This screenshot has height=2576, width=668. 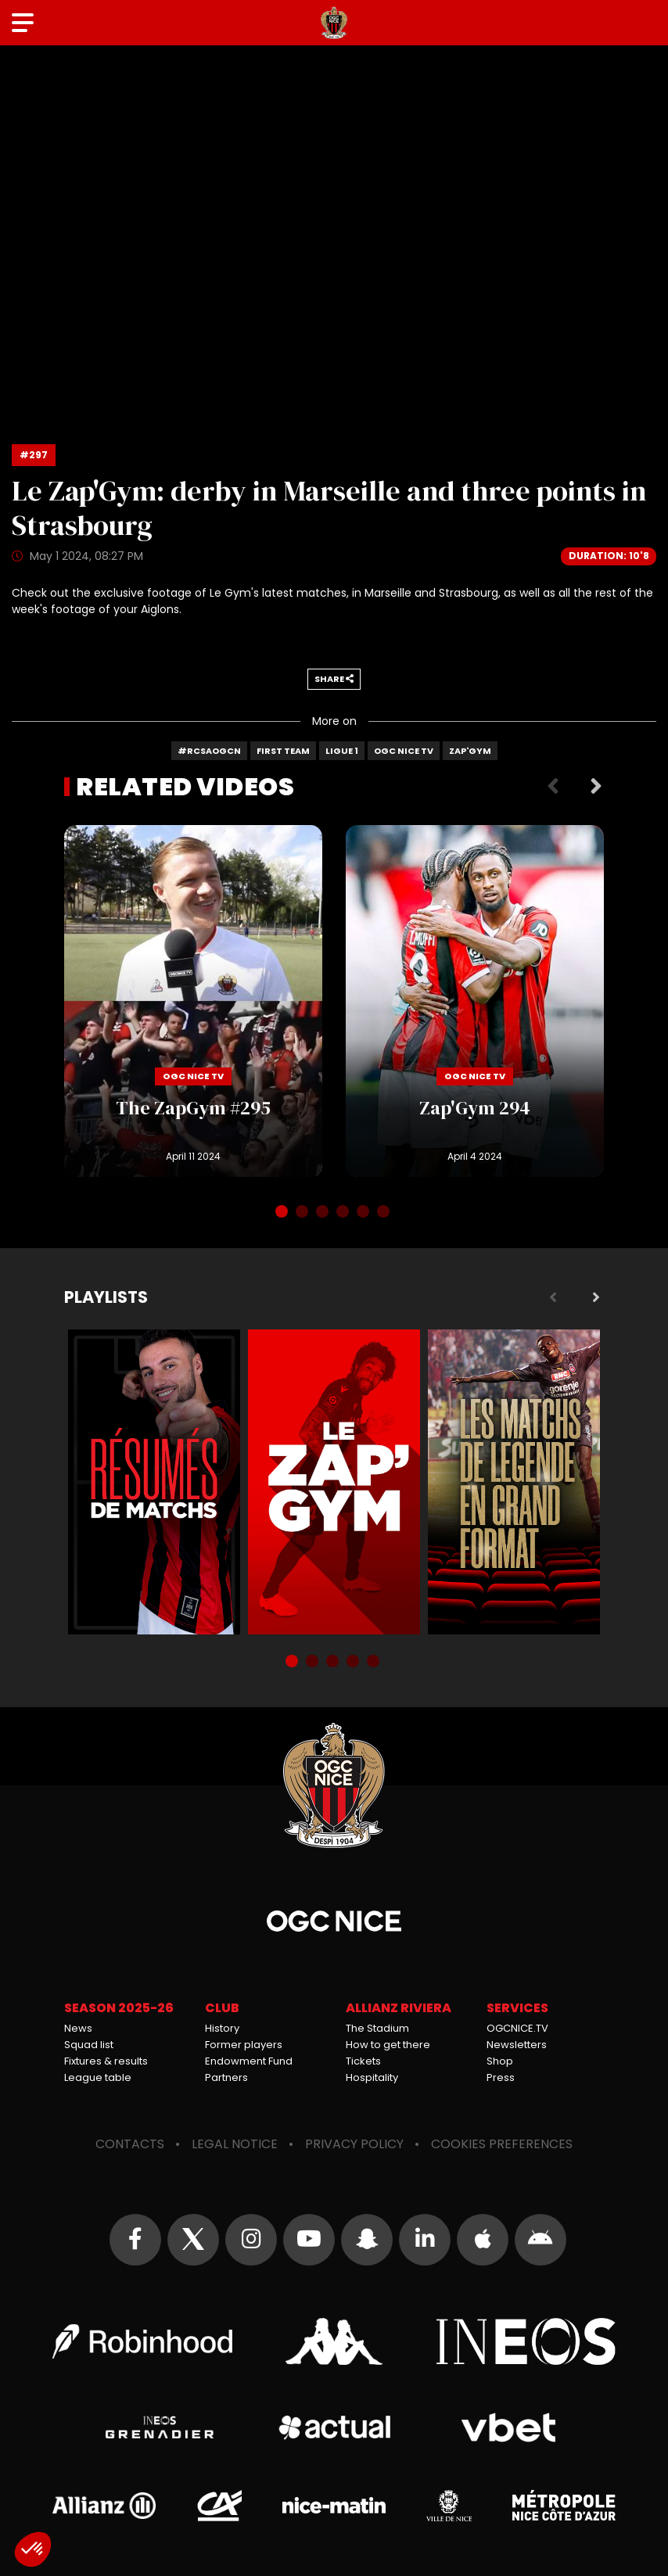 I want to click on 1 [tab], so click(x=283, y=1213).